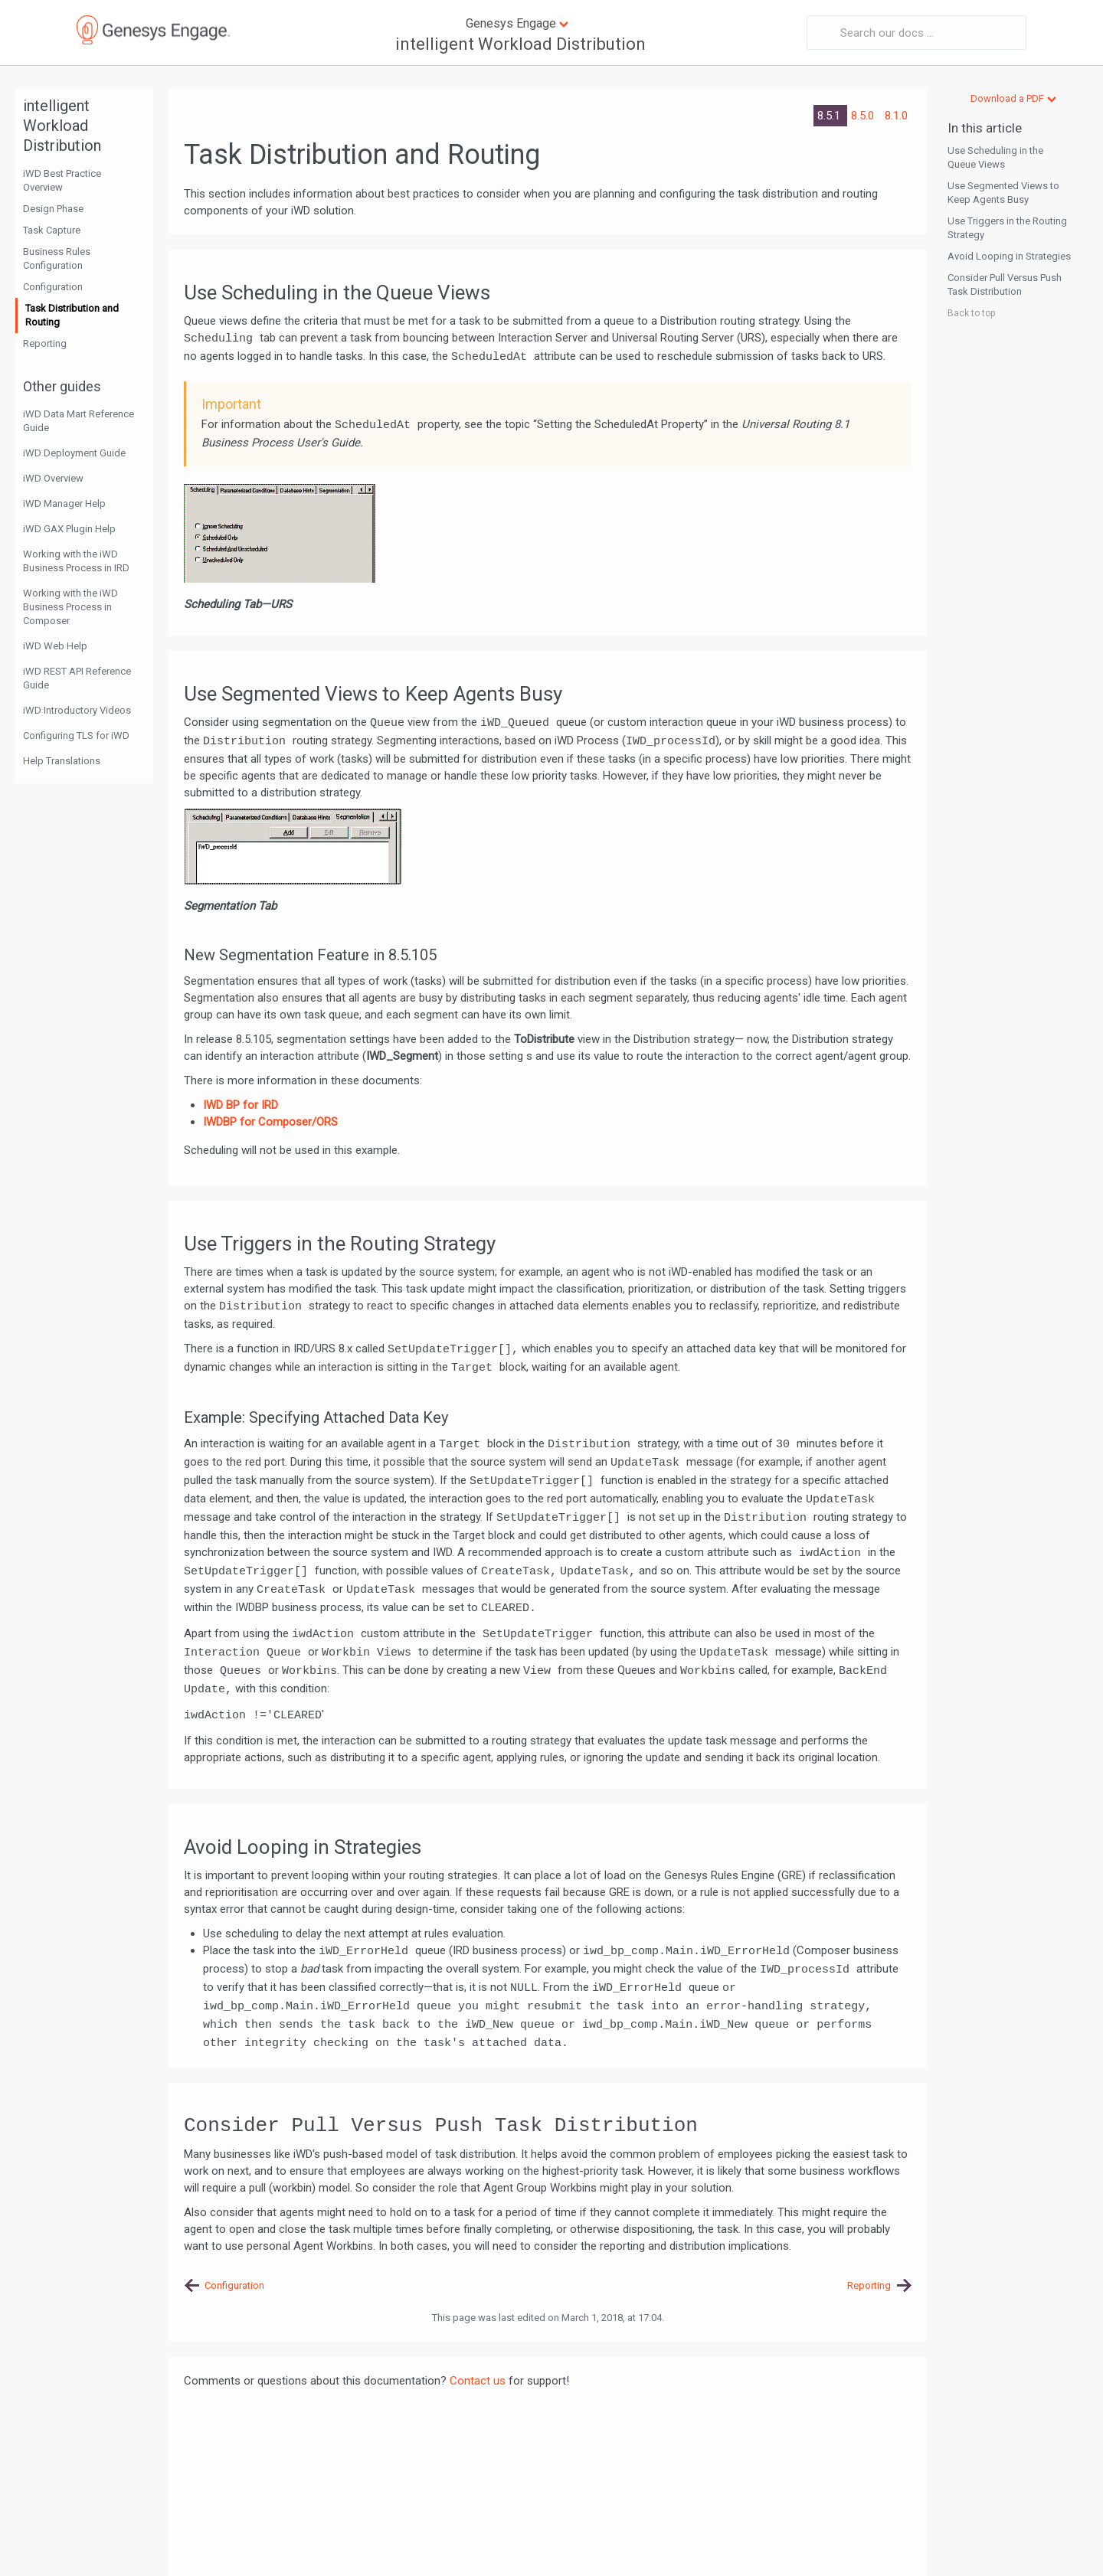  What do you see at coordinates (1009, 256) in the screenshot?
I see `Avoid Looping in Strategies` at bounding box center [1009, 256].